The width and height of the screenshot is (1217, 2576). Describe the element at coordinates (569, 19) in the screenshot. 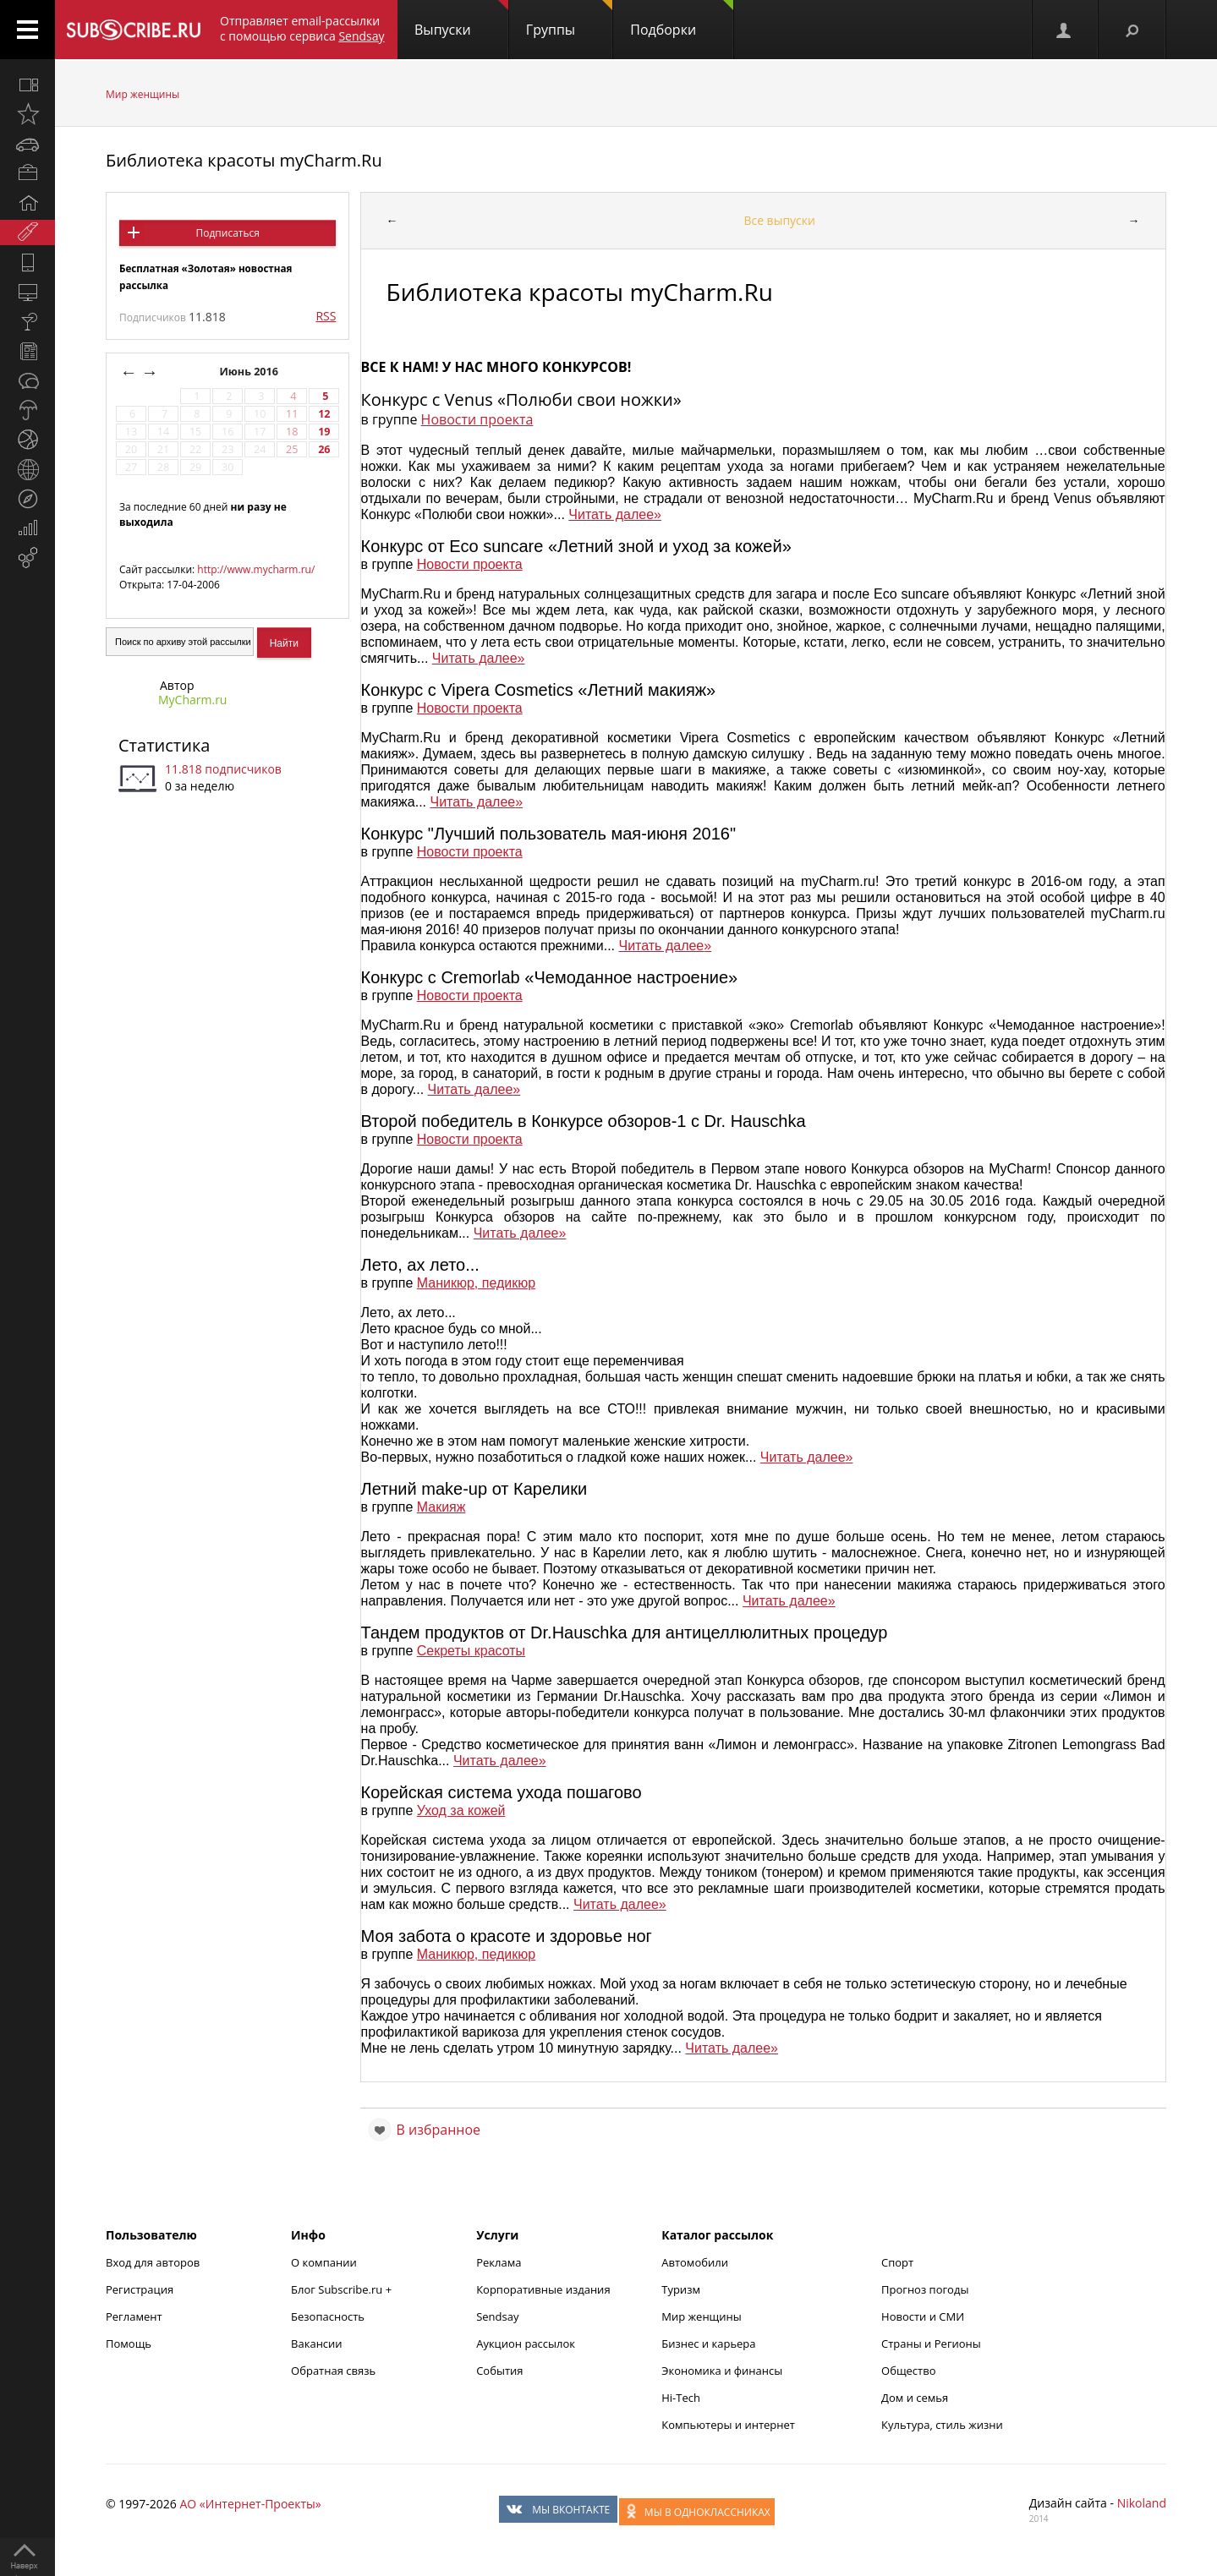

I see `Группы` at that location.